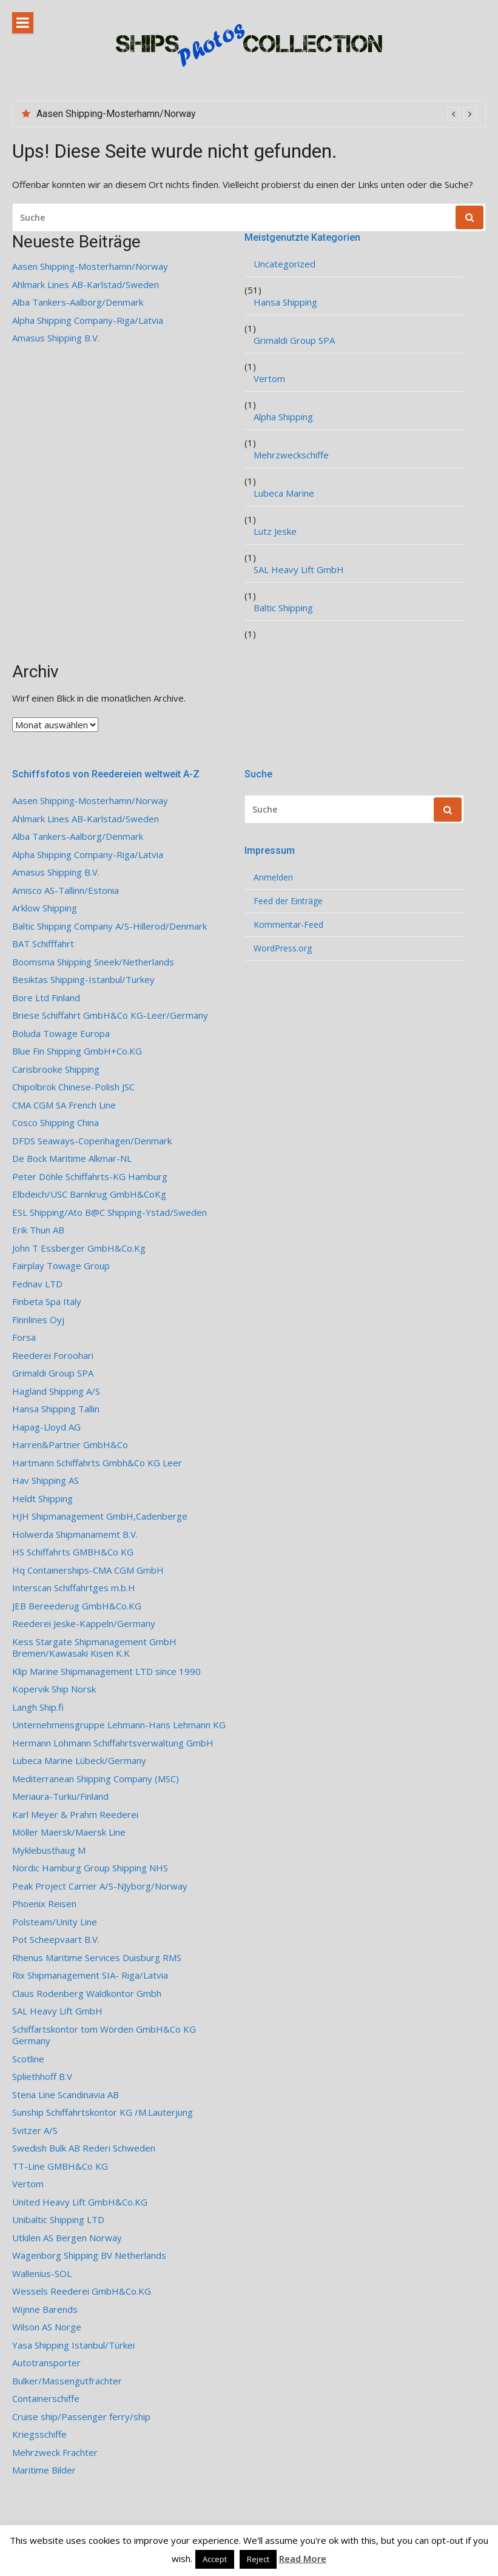  What do you see at coordinates (67, 2238) in the screenshot?
I see `Utkilen AS Bergen Norway` at bounding box center [67, 2238].